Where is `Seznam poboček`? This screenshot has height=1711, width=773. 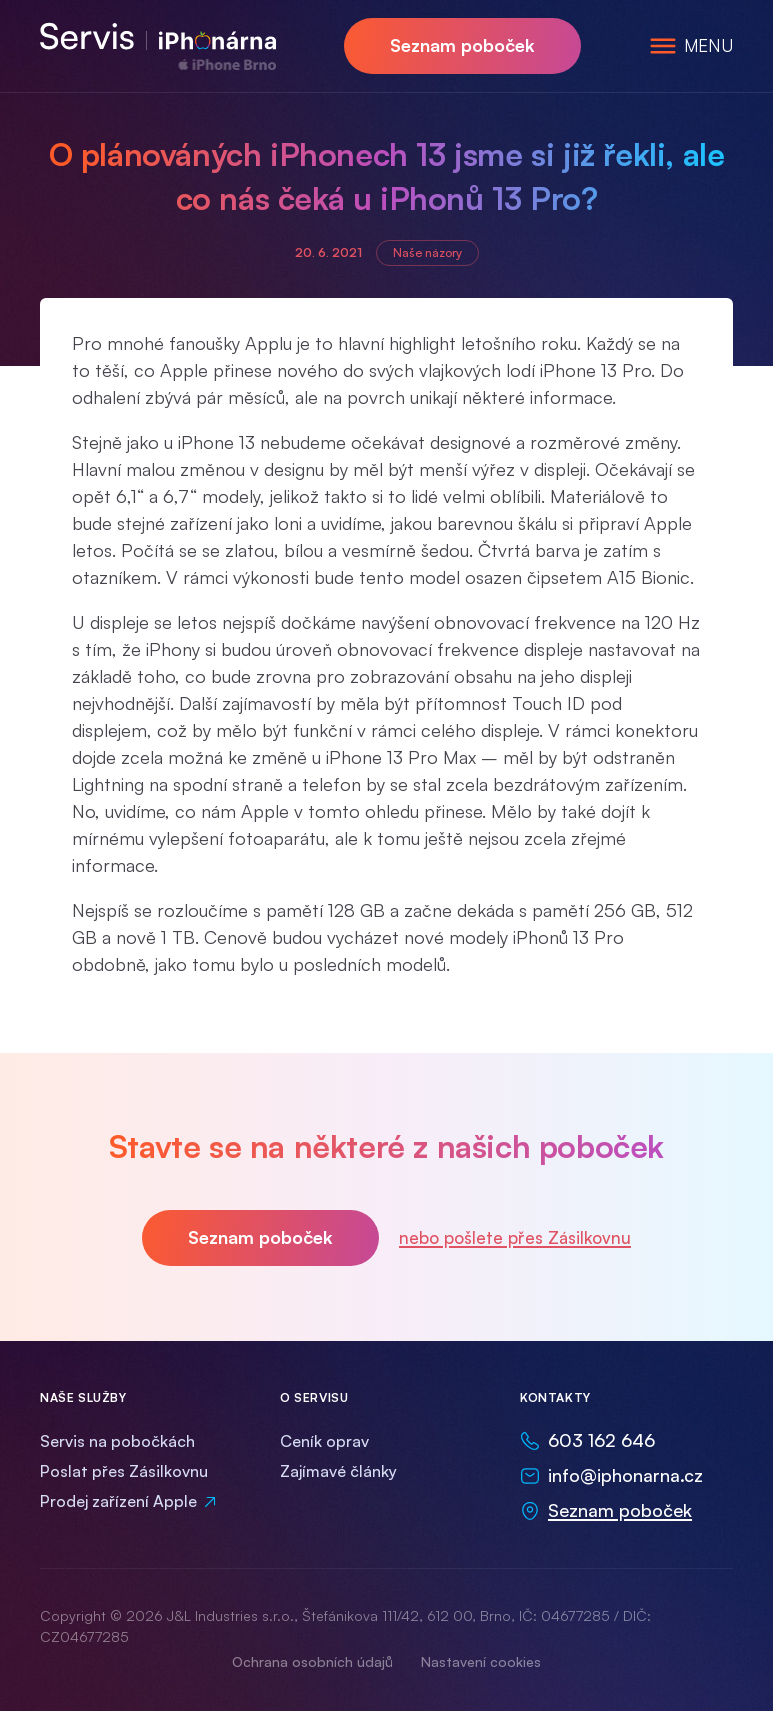
Seznam poboček is located at coordinates (462, 45).